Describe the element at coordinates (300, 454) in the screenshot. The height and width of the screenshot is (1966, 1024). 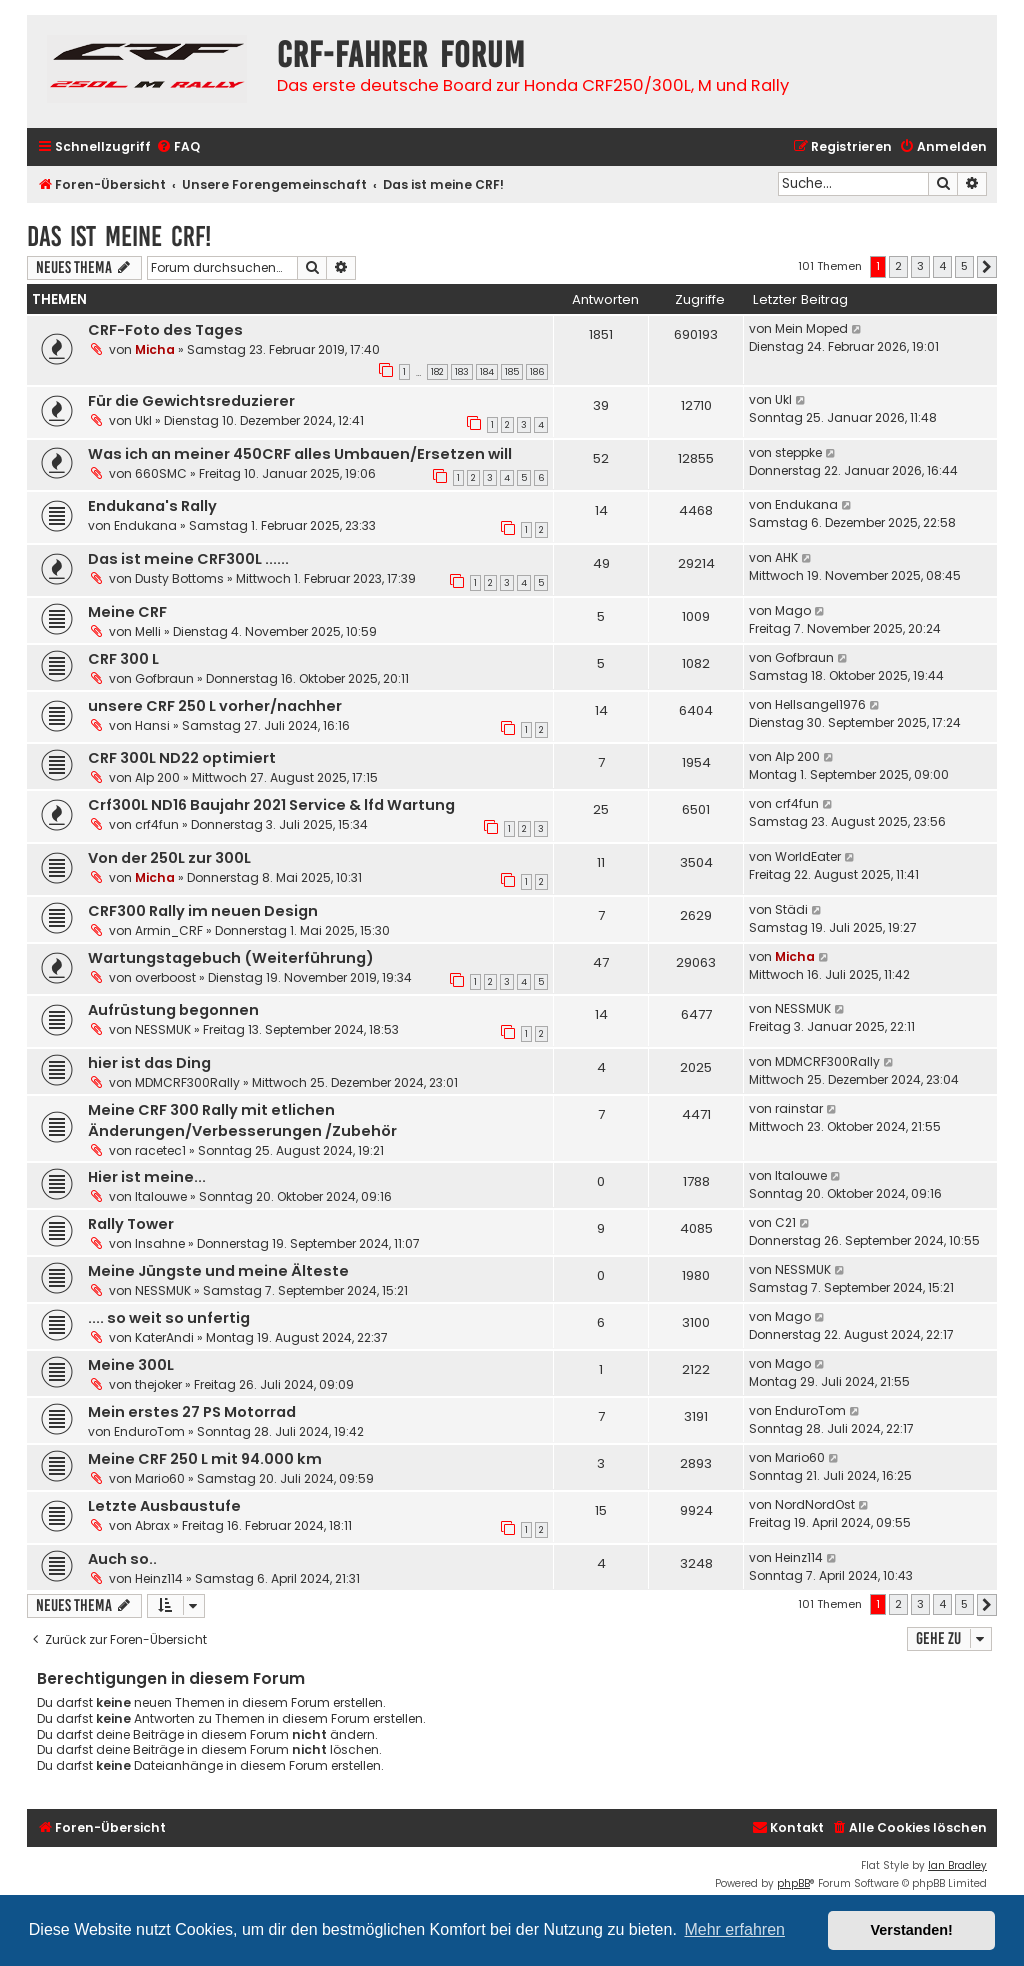
I see `Was ich an meiner 450CRF alles Umbauen/Ersetzen will` at that location.